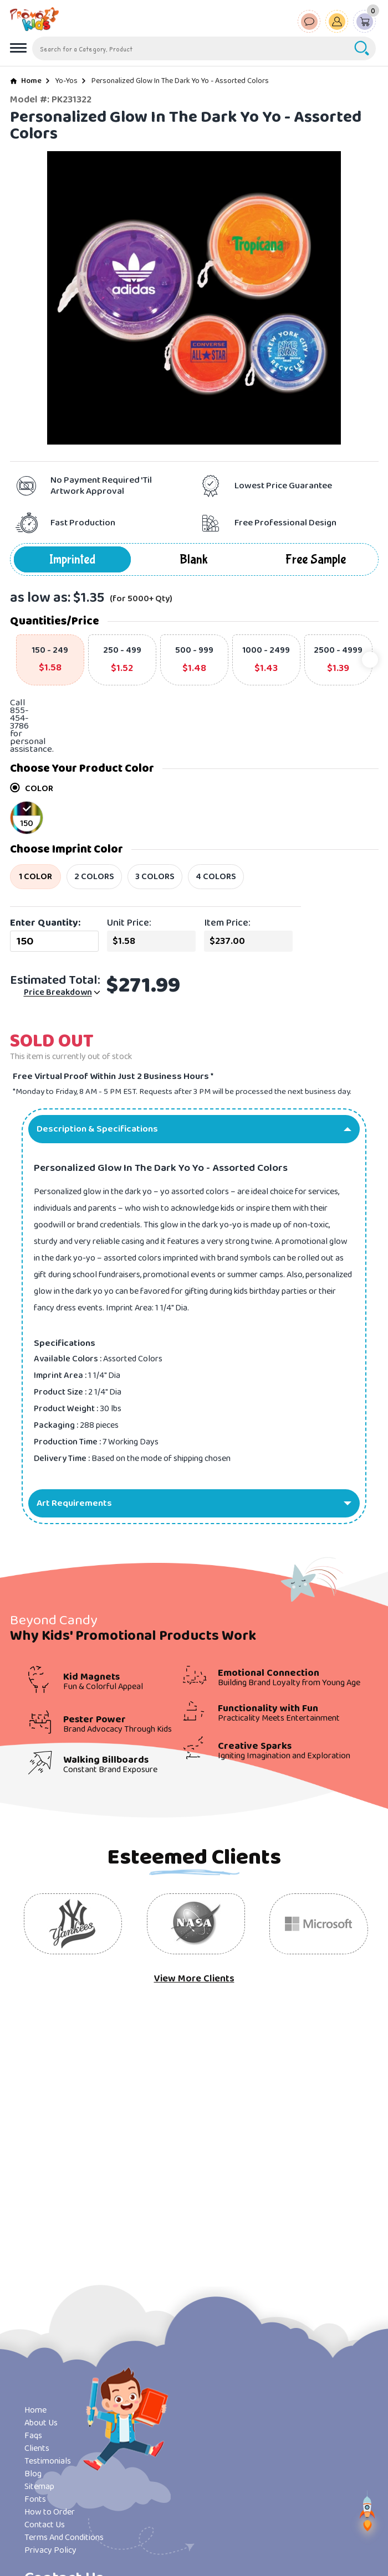 The height and width of the screenshot is (2576, 388). Describe the element at coordinates (33, 2435) in the screenshot. I see `Faqs` at that location.